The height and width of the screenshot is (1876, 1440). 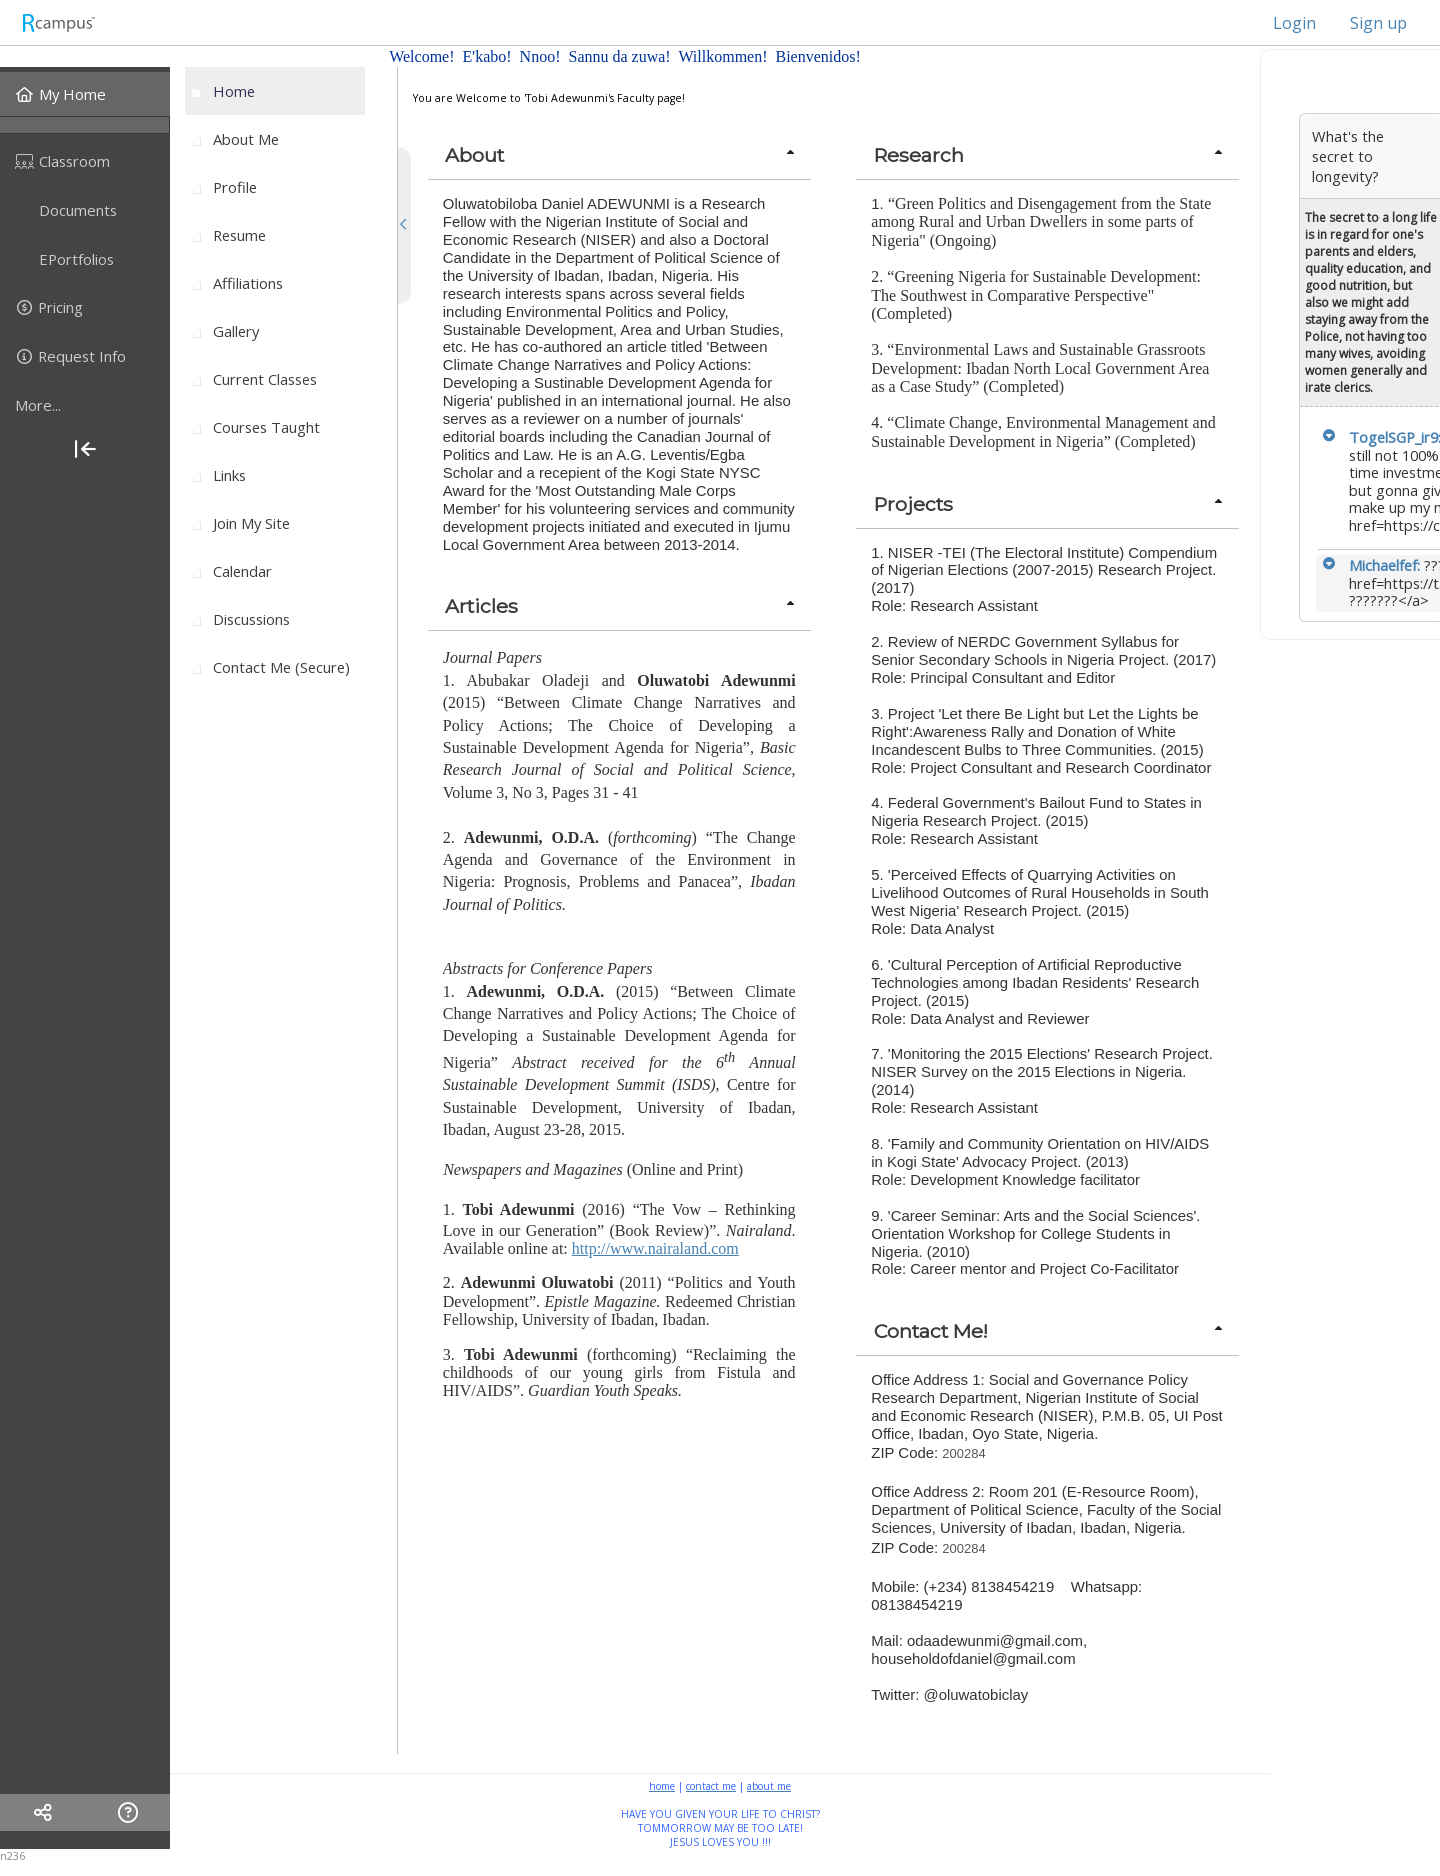 What do you see at coordinates (1284, 23) in the screenshot?
I see `Login` at bounding box center [1284, 23].